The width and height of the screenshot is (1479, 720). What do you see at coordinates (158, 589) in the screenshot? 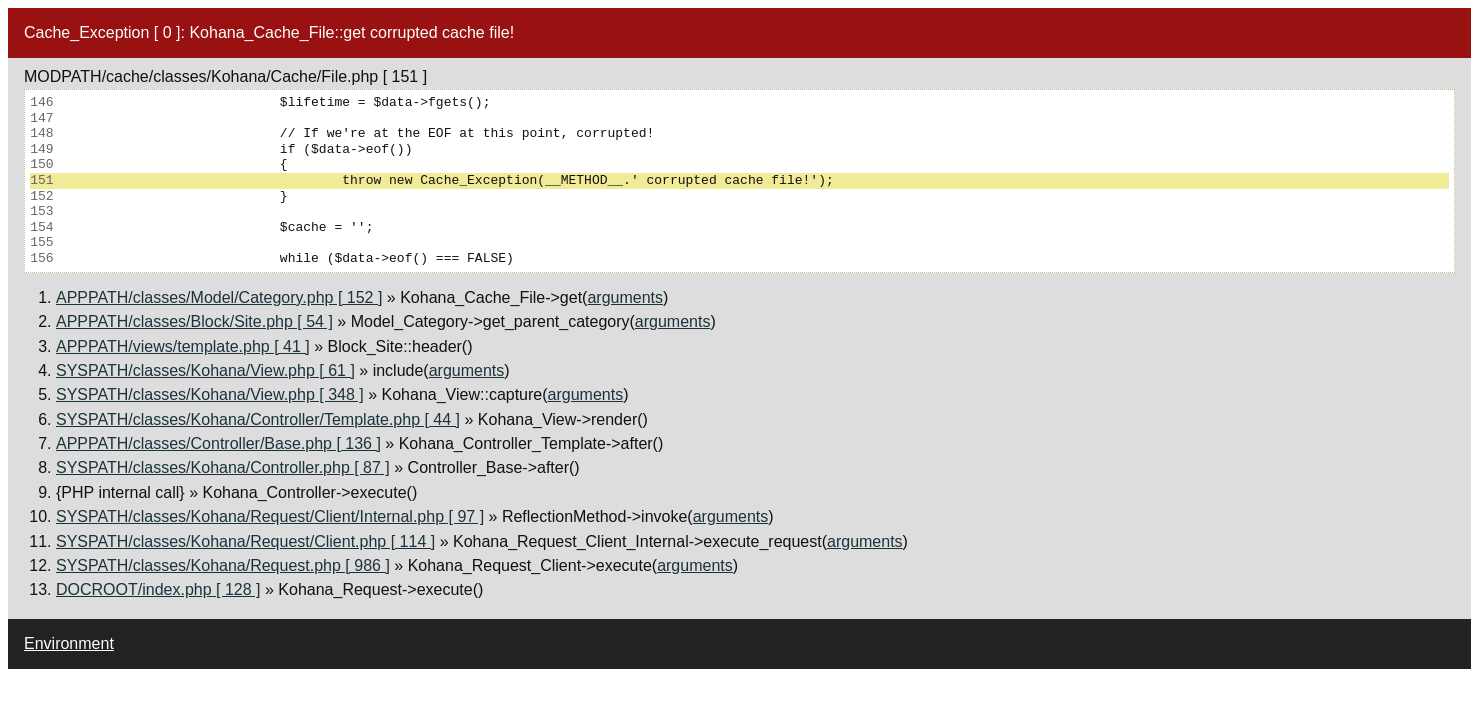
I see `DOCROOT/index.php [ 128 ]` at bounding box center [158, 589].